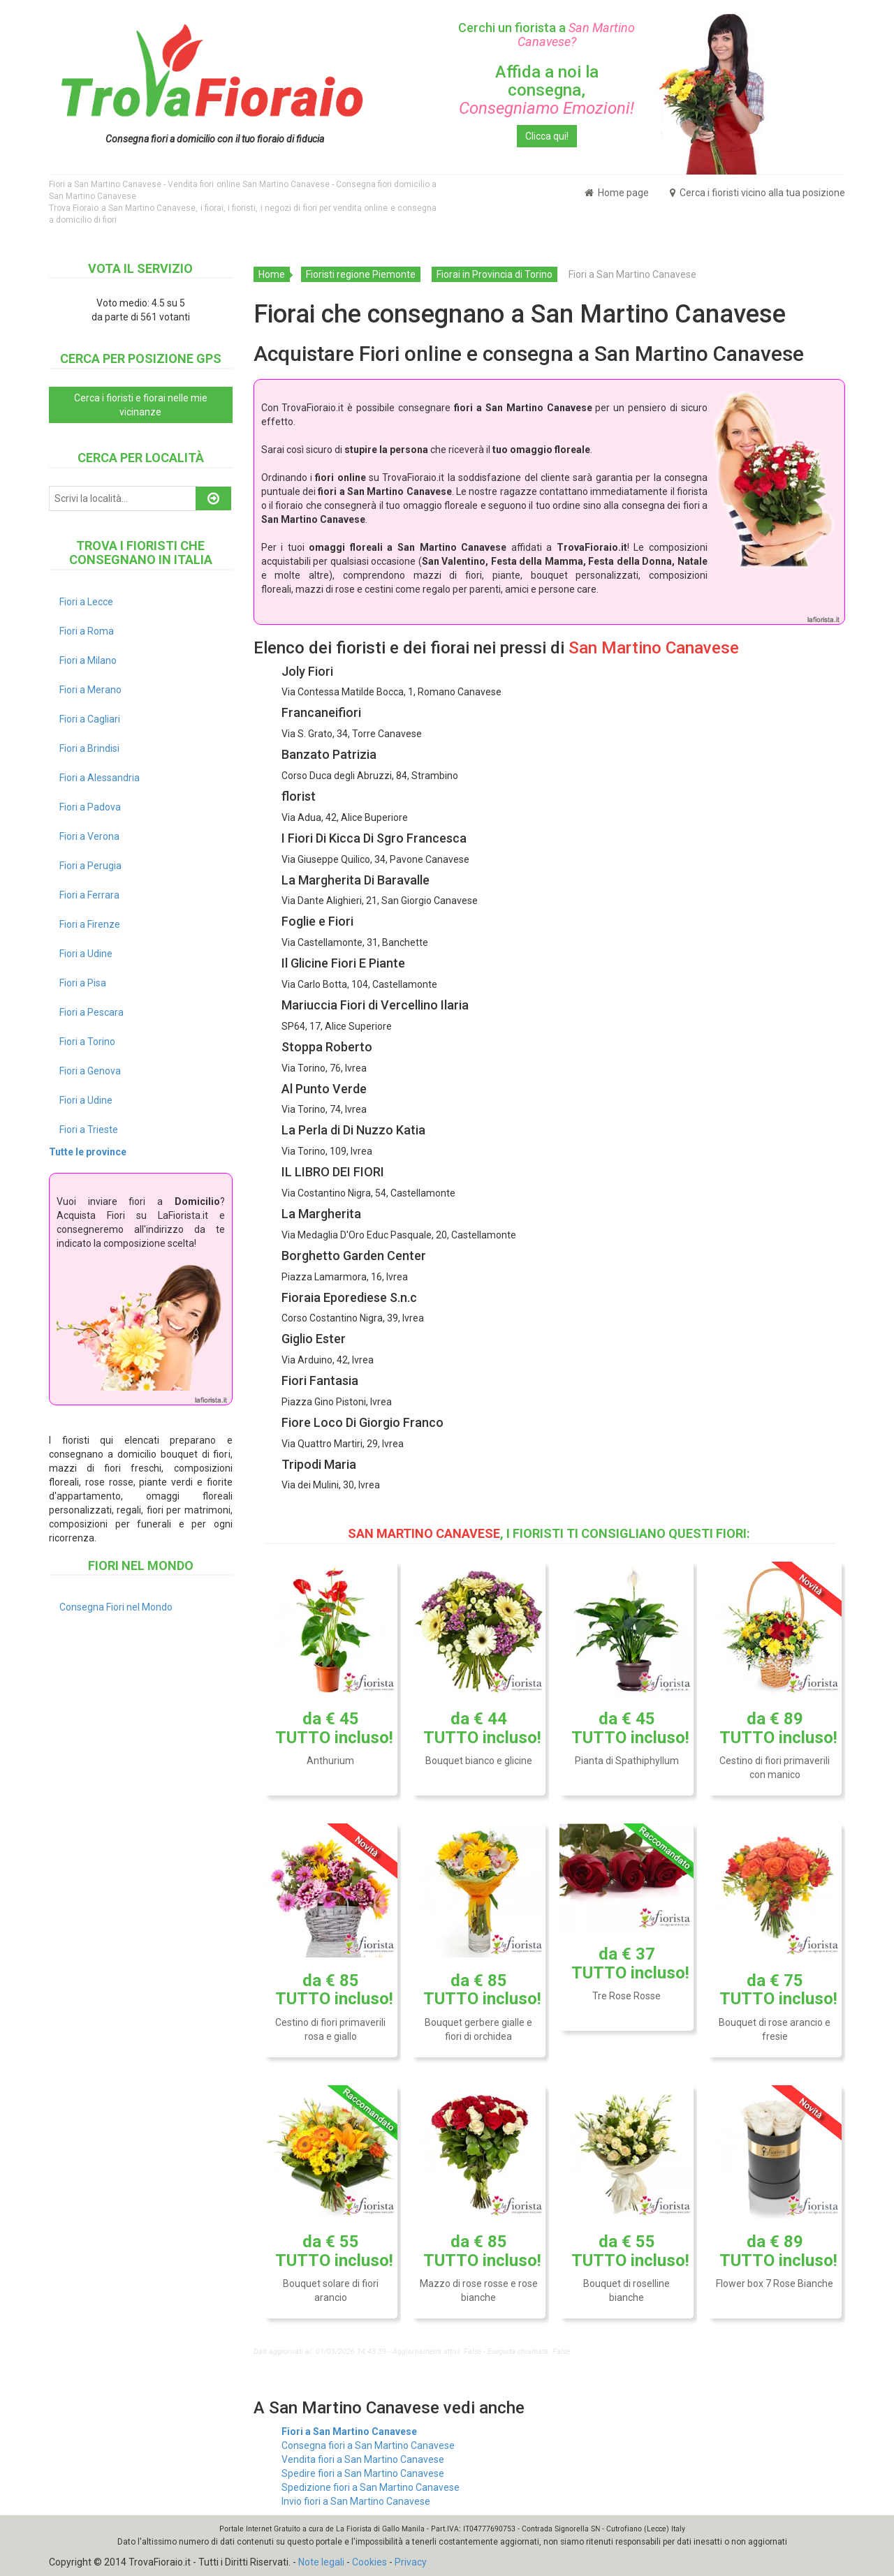  What do you see at coordinates (90, 865) in the screenshot?
I see `Fiori a Perugia` at bounding box center [90, 865].